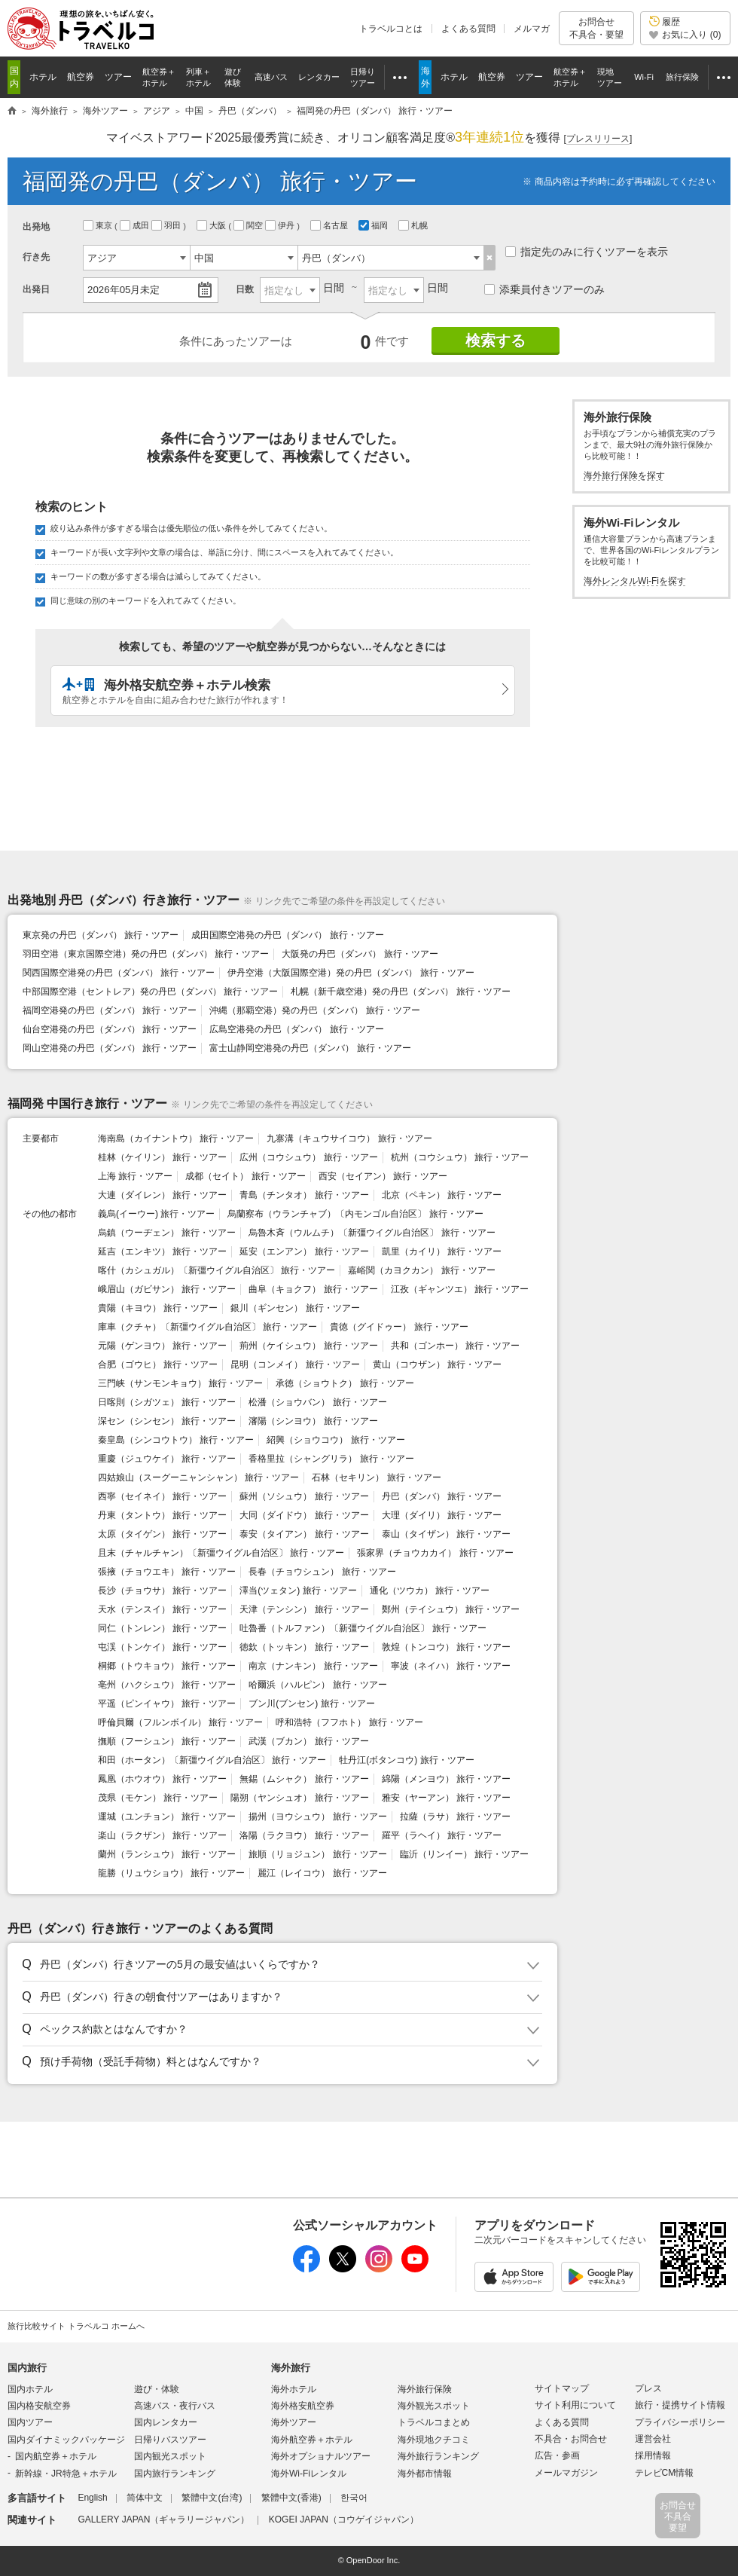 This screenshot has width=738, height=2576. What do you see at coordinates (399, 1327) in the screenshot?
I see `貴徳（グイドゥー） 旅行・ツアー` at bounding box center [399, 1327].